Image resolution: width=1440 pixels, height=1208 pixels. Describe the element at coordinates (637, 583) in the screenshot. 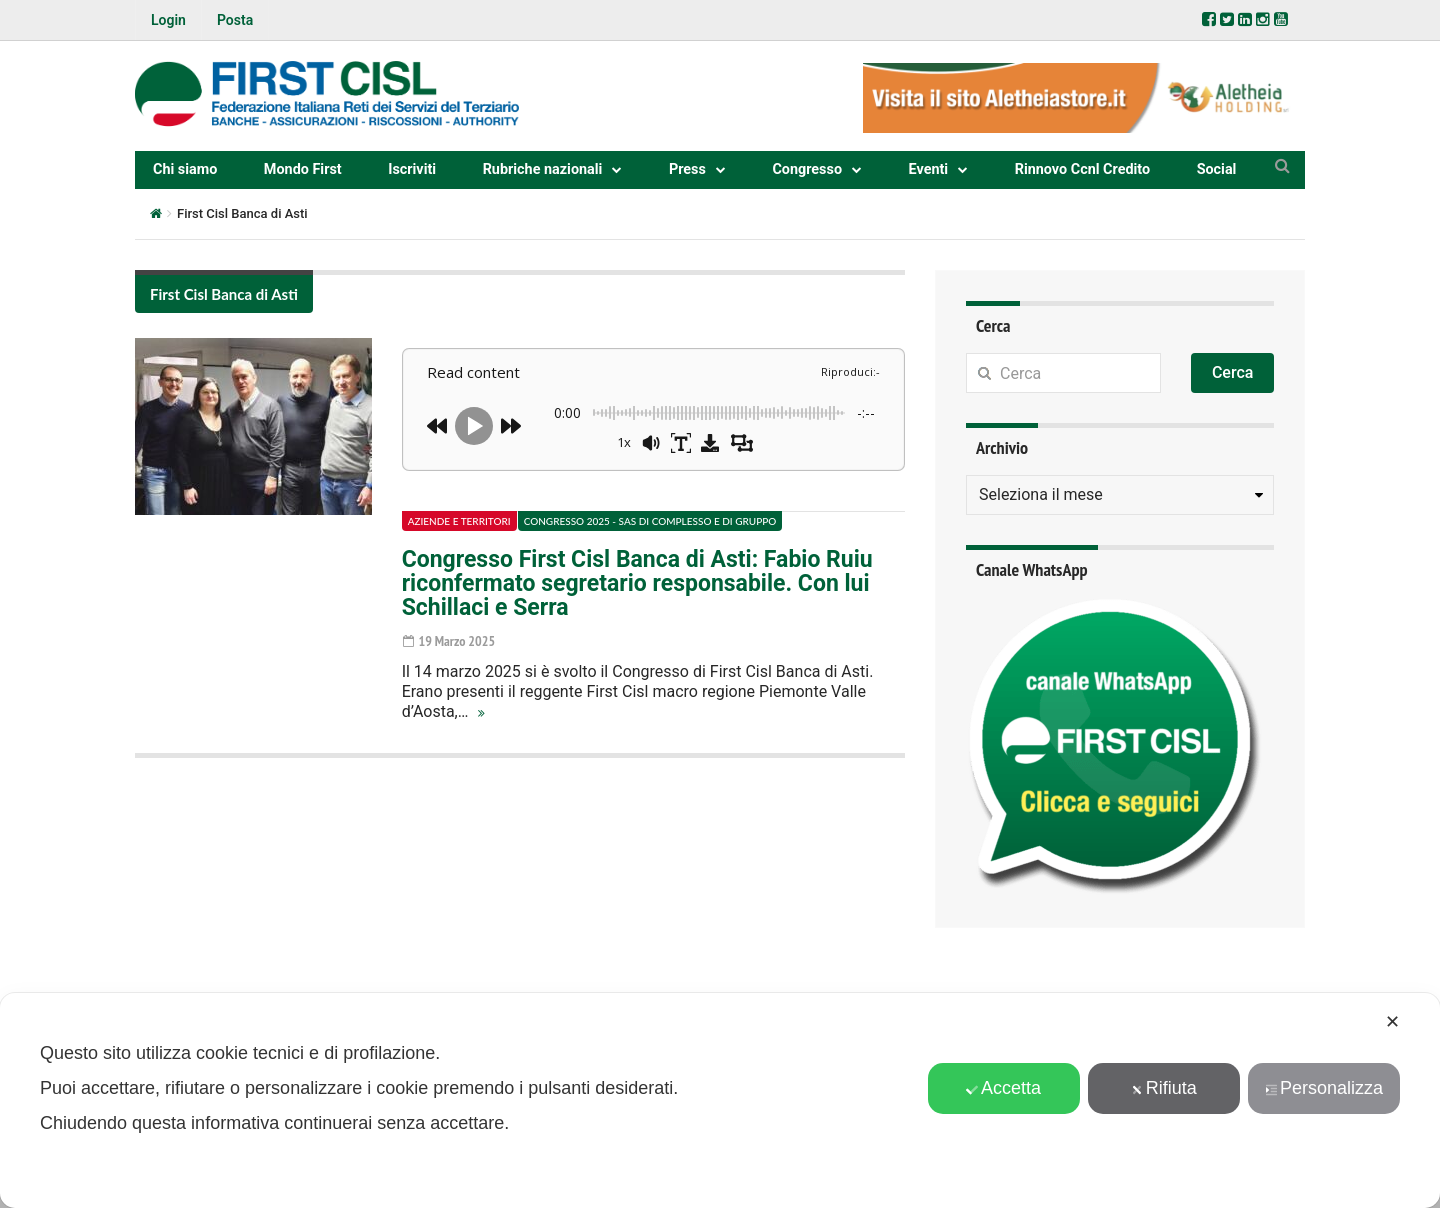

I see `Congresso First Cisl Banca di Asti: Fabio Ruiu riconfermato segretario responsabile. Con lui Schillaci e Serra` at that location.